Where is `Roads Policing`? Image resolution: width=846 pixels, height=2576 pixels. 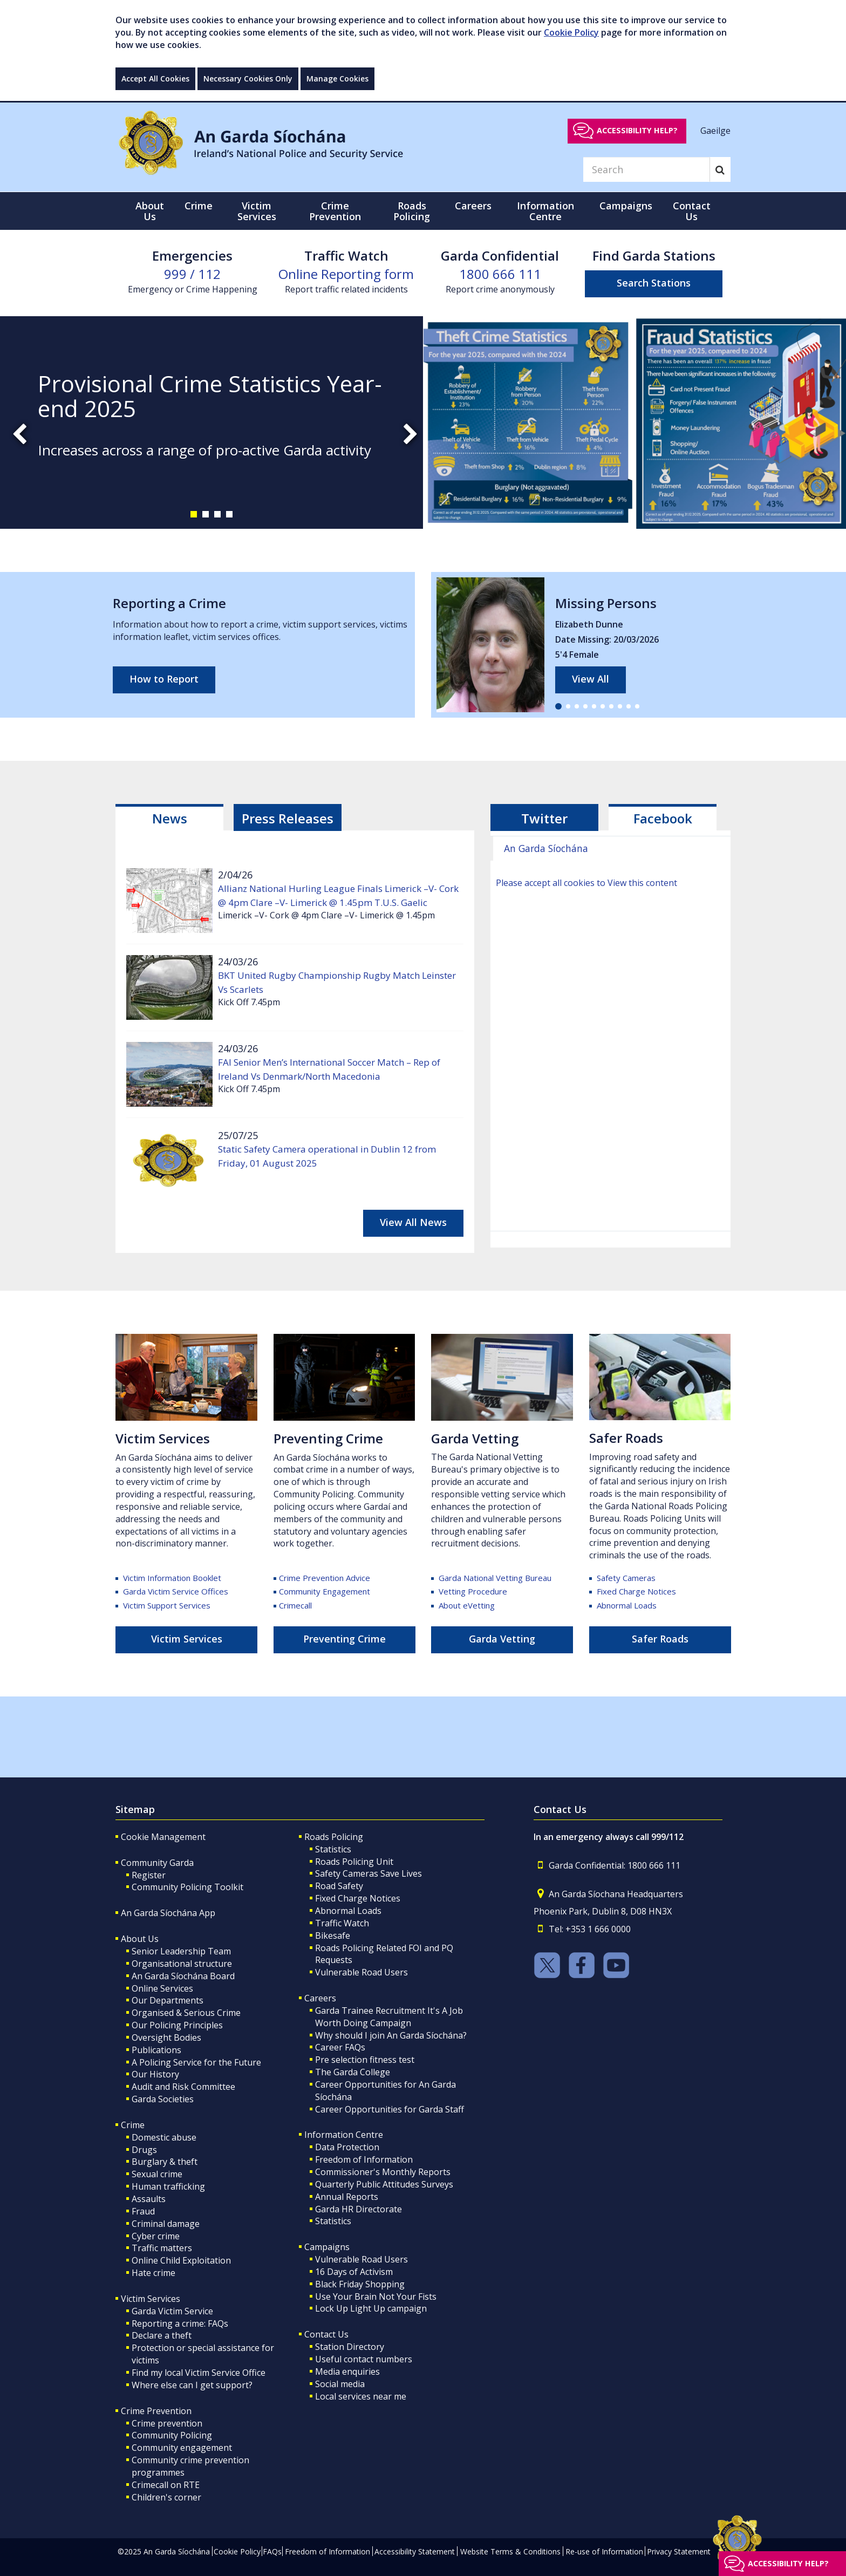 Roads Policing is located at coordinates (333, 1837).